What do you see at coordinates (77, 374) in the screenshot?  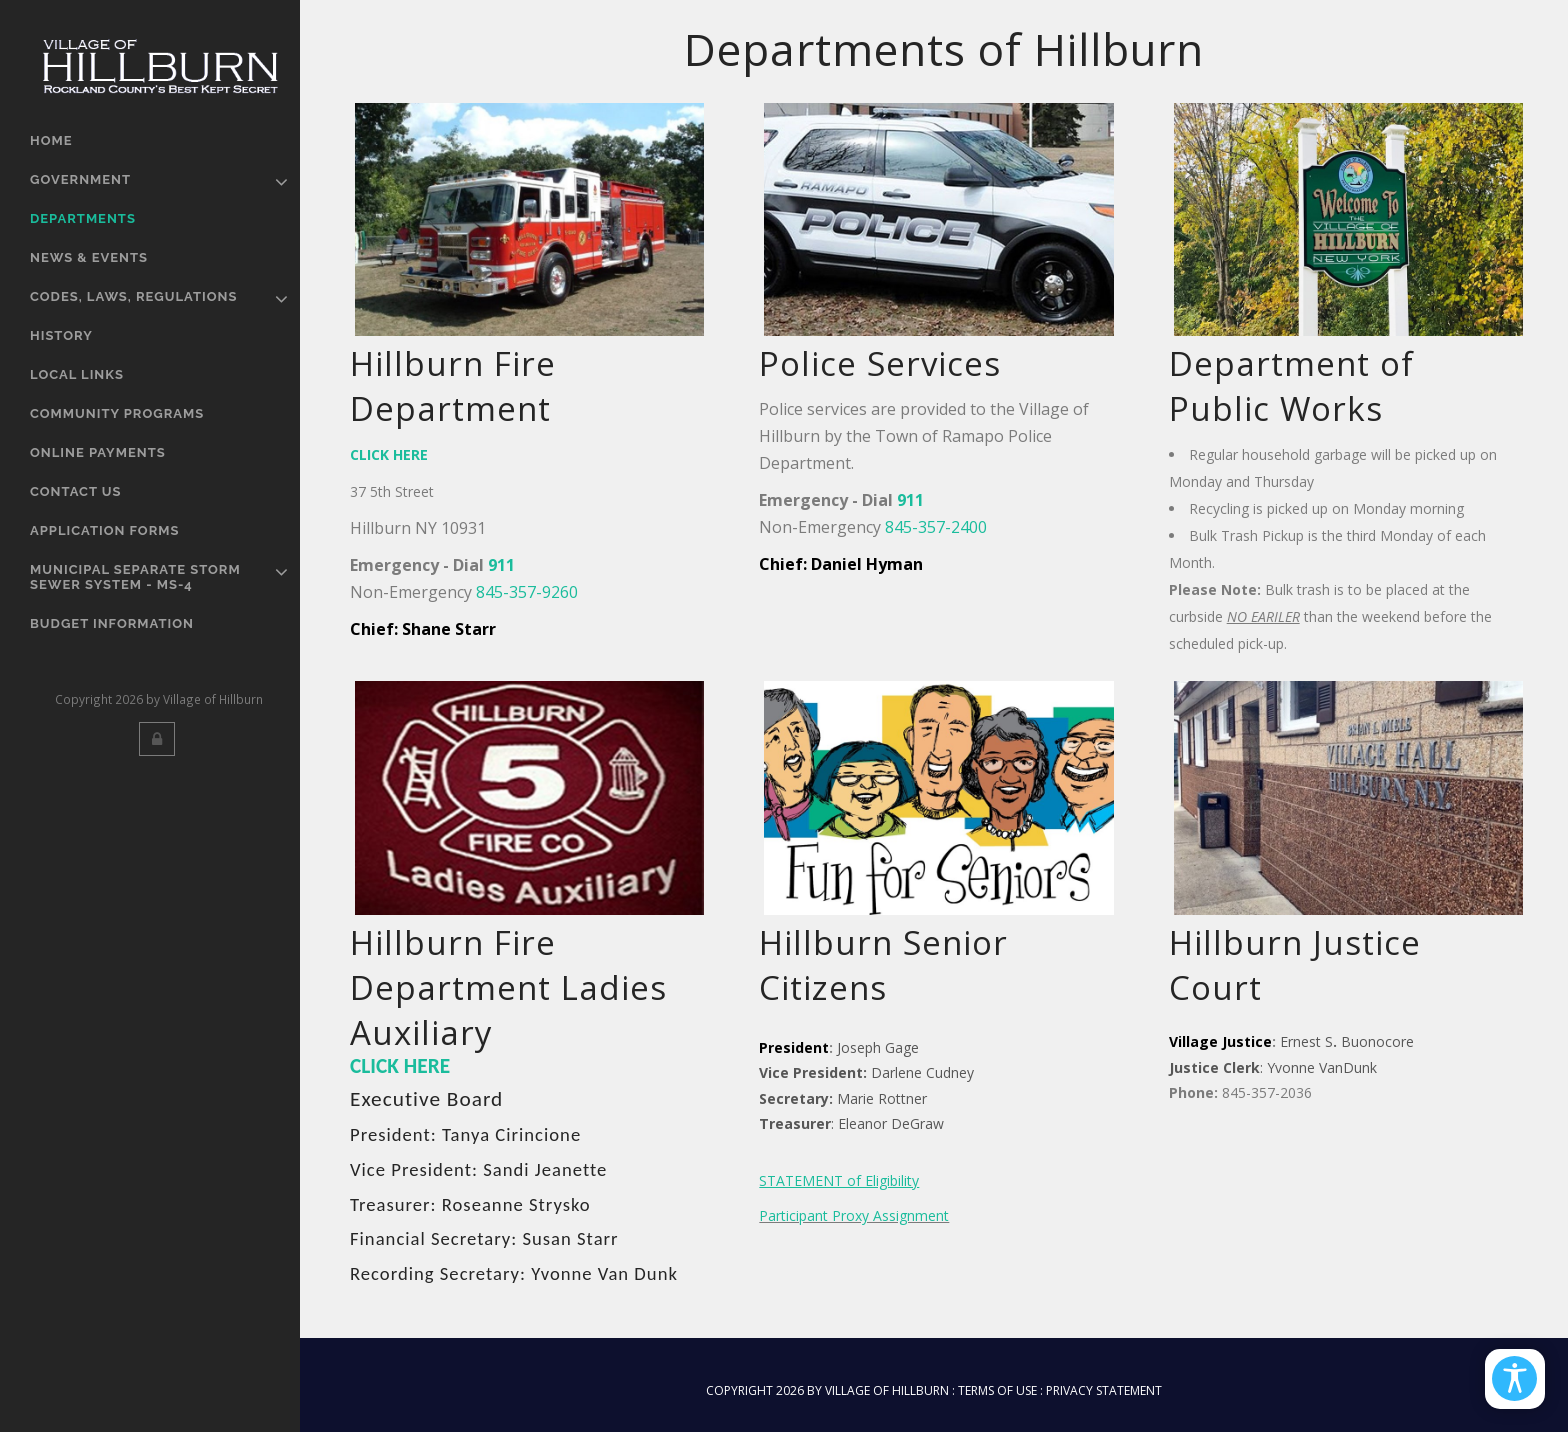 I see `Local Links` at bounding box center [77, 374].